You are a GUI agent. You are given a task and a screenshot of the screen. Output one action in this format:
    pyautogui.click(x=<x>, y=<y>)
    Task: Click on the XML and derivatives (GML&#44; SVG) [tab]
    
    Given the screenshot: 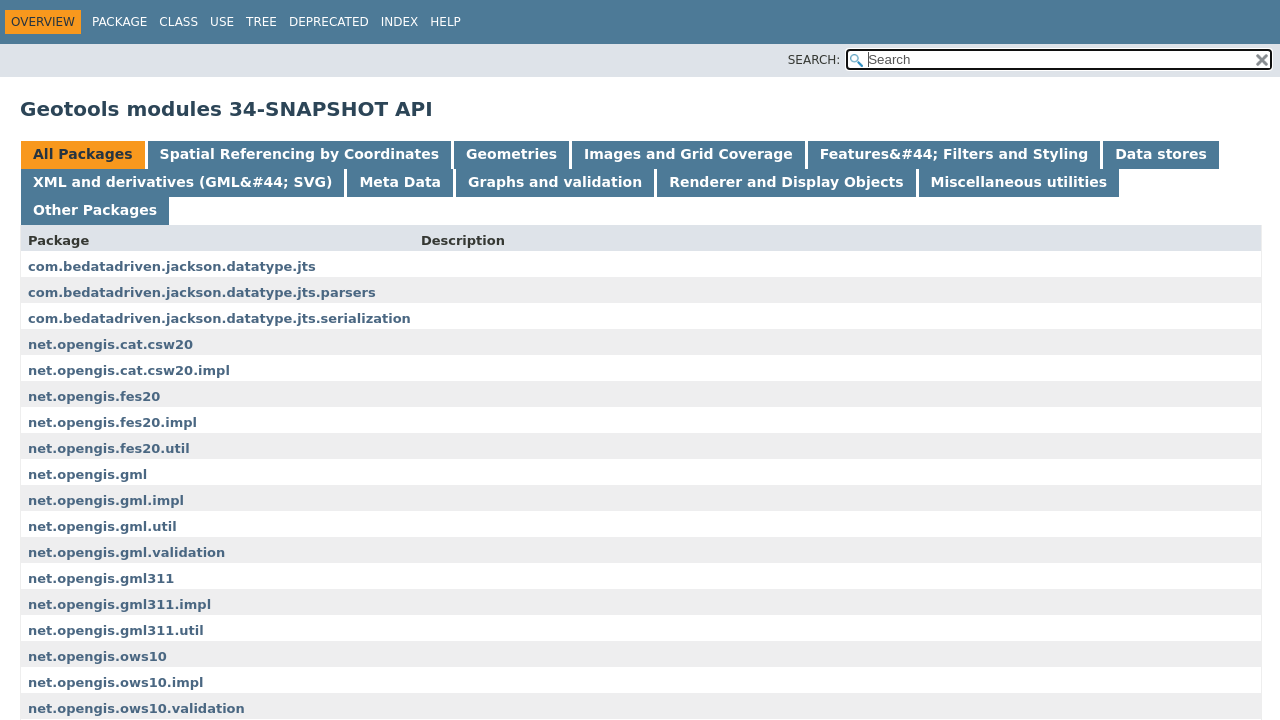 What is the action you would take?
    pyautogui.click(x=182, y=182)
    